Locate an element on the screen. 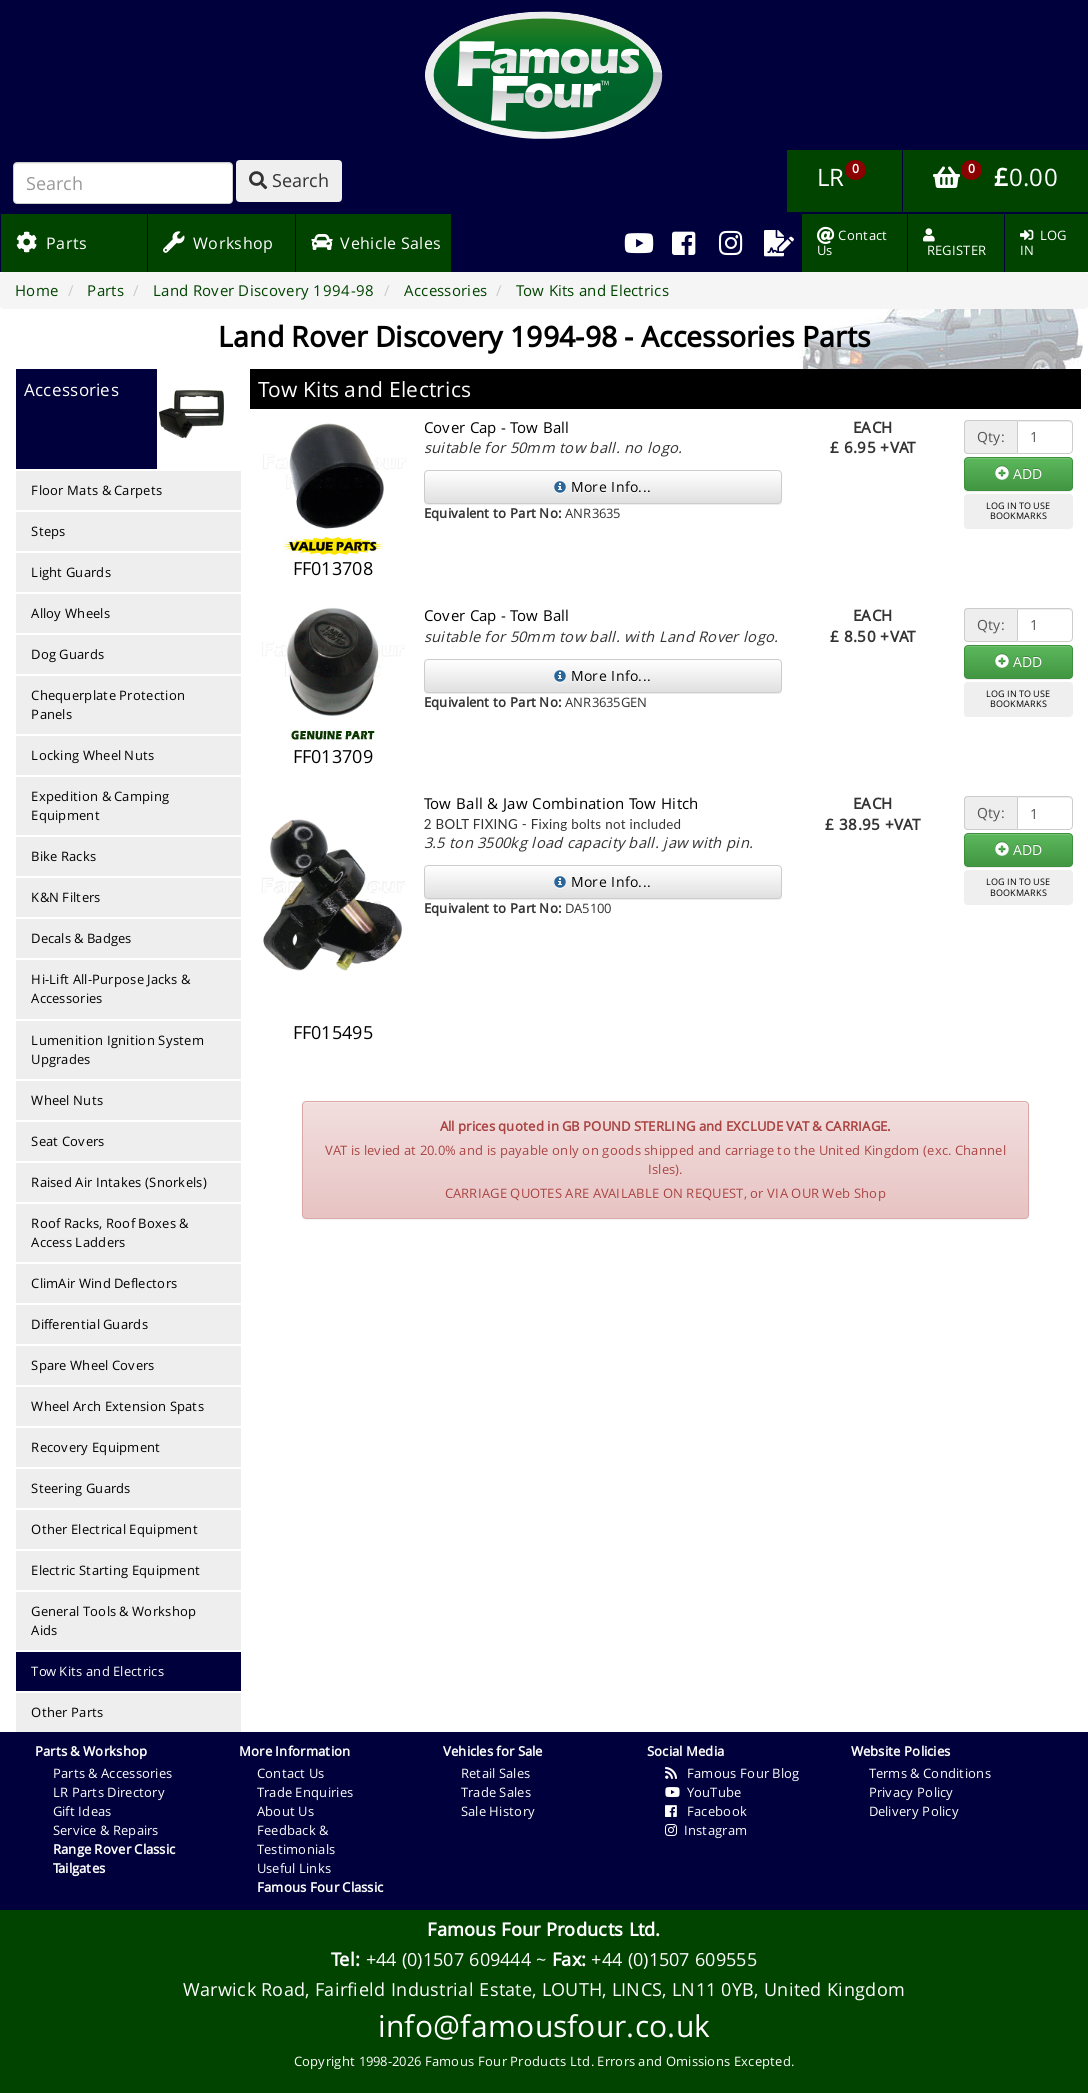 This screenshot has height=2093, width=1088. Gift Ideas is located at coordinates (82, 1811).